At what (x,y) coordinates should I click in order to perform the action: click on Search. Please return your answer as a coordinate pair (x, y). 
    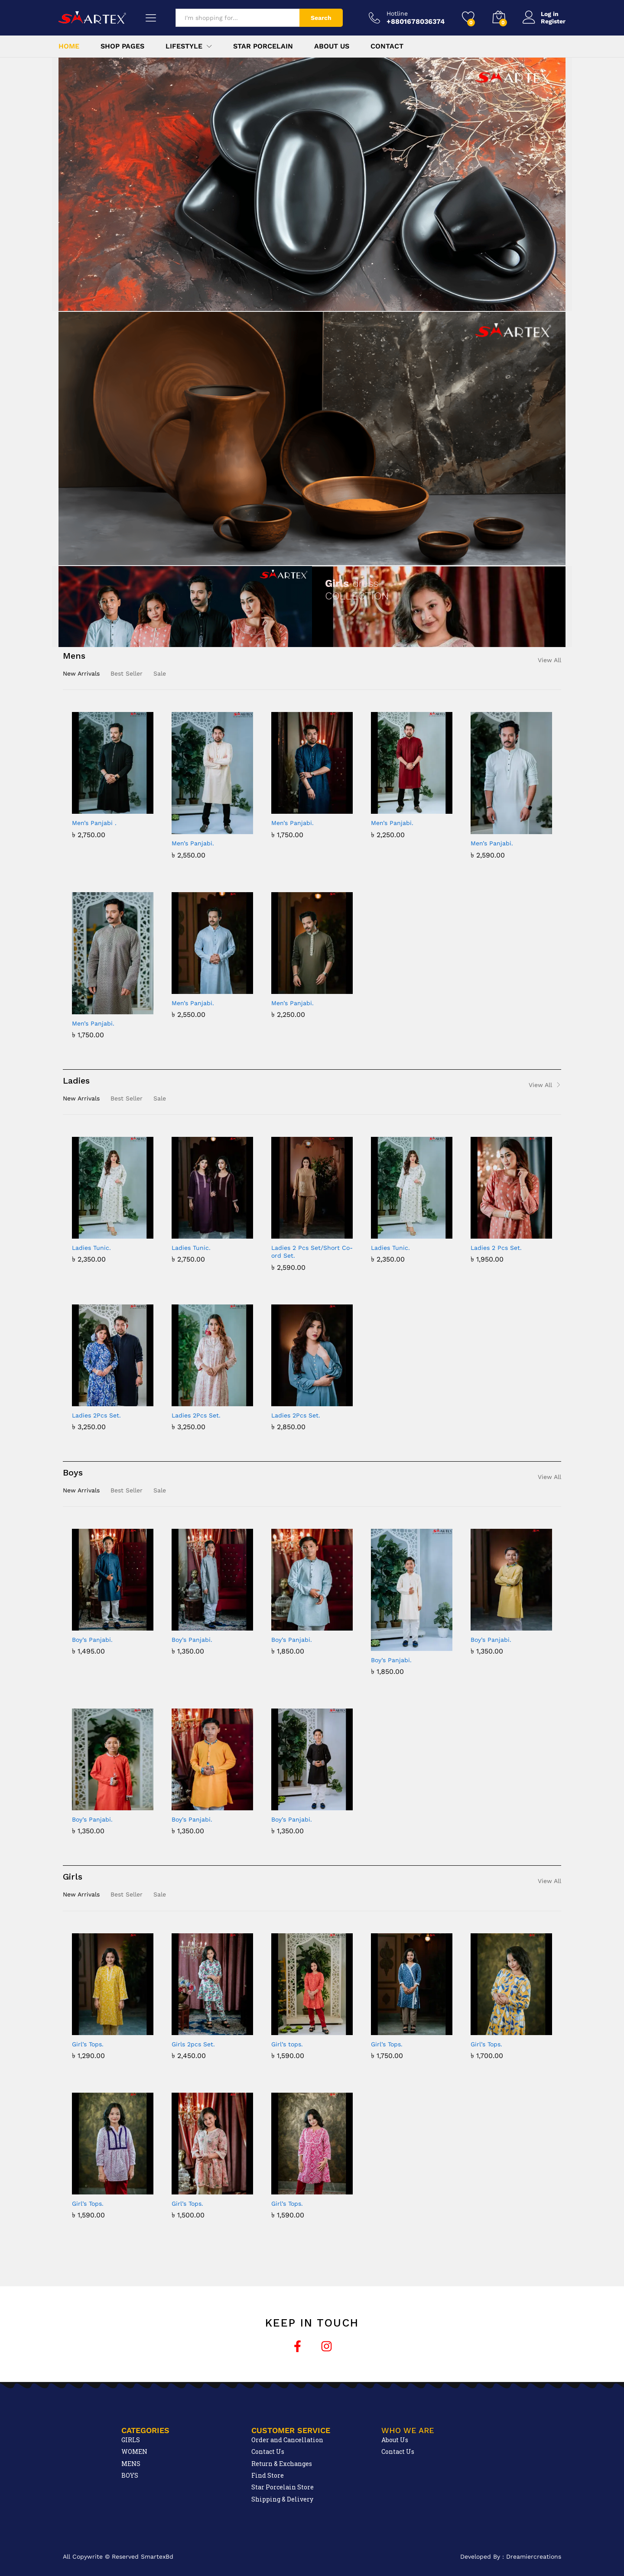
    Looking at the image, I should click on (321, 17).